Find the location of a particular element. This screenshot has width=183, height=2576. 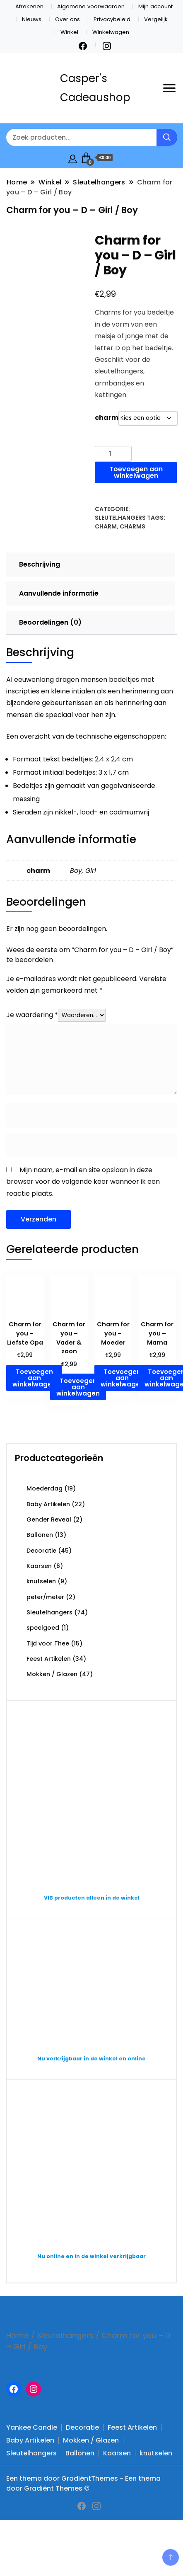

Beschrijving [tab] is located at coordinates (39, 564).